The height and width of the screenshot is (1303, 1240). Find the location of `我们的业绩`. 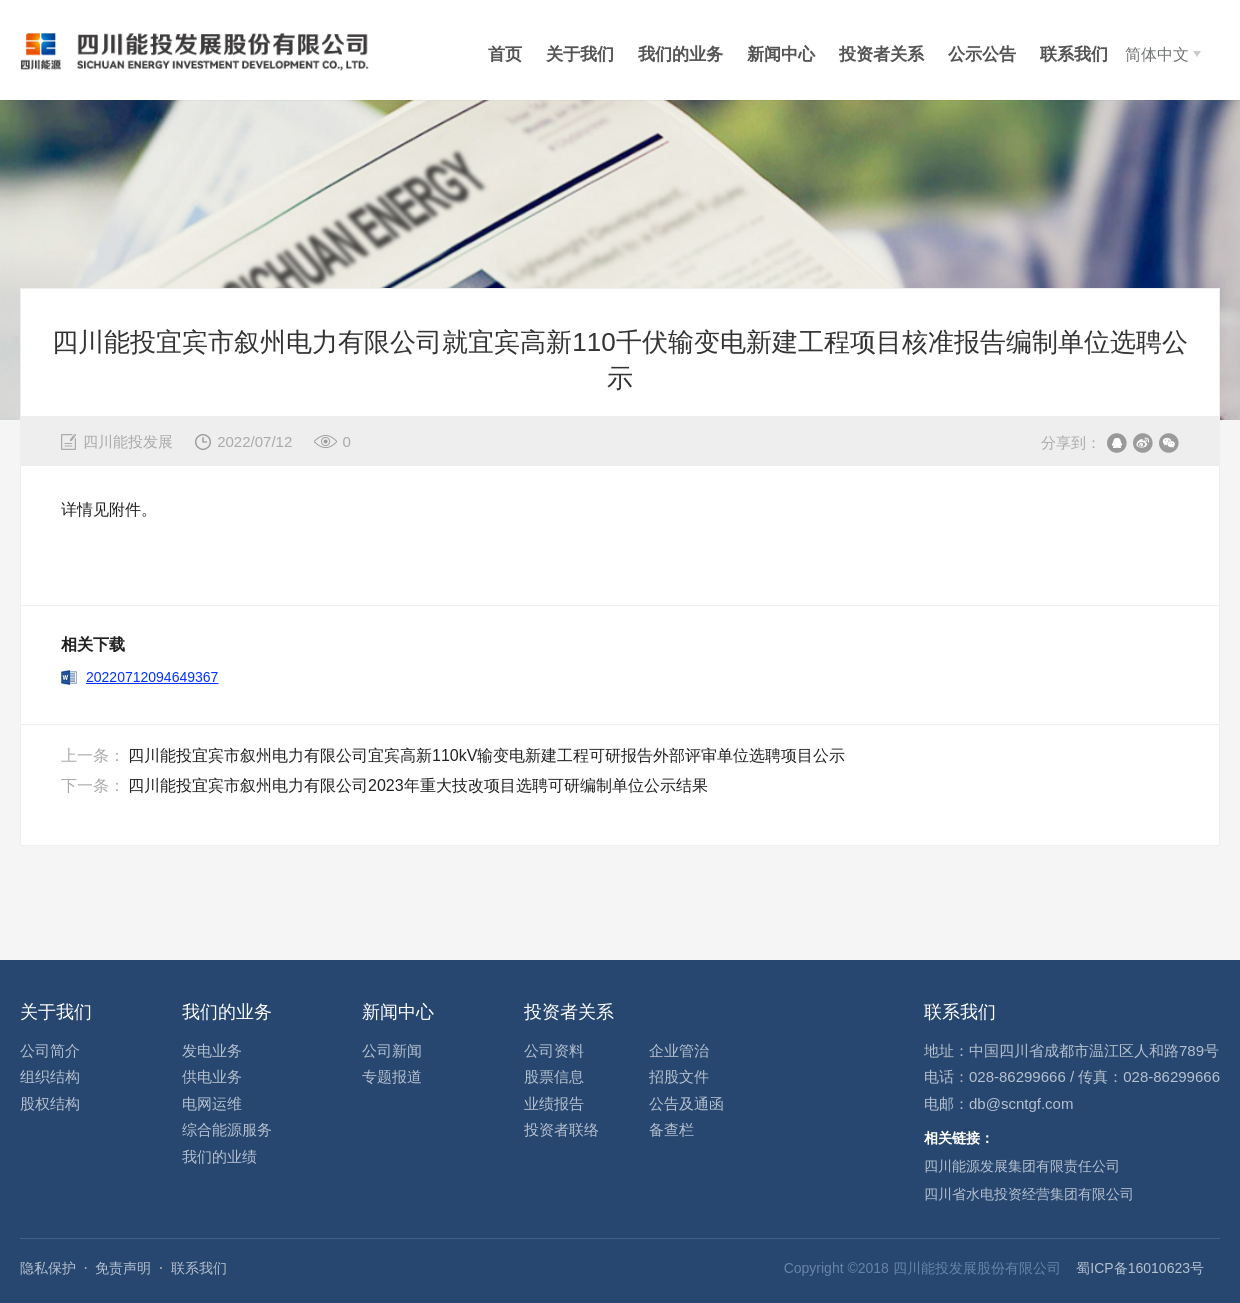

我们的业绩 is located at coordinates (219, 1156).